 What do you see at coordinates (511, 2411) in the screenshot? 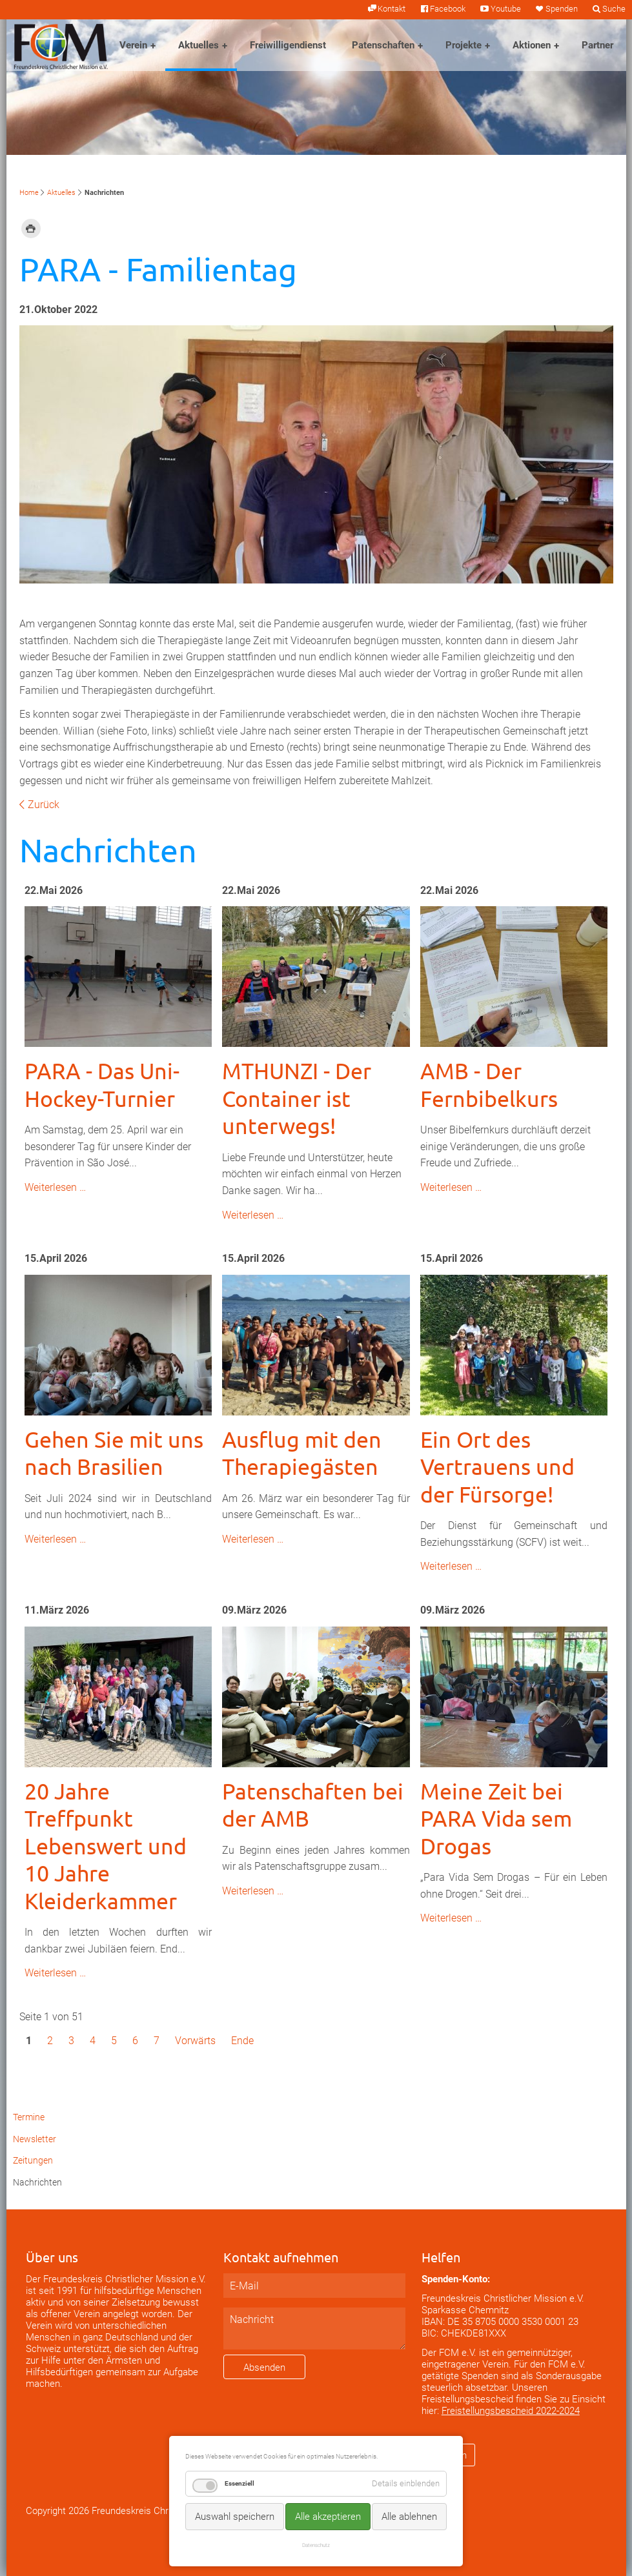
I see `Freistellungsbescheid 2022-2024` at bounding box center [511, 2411].